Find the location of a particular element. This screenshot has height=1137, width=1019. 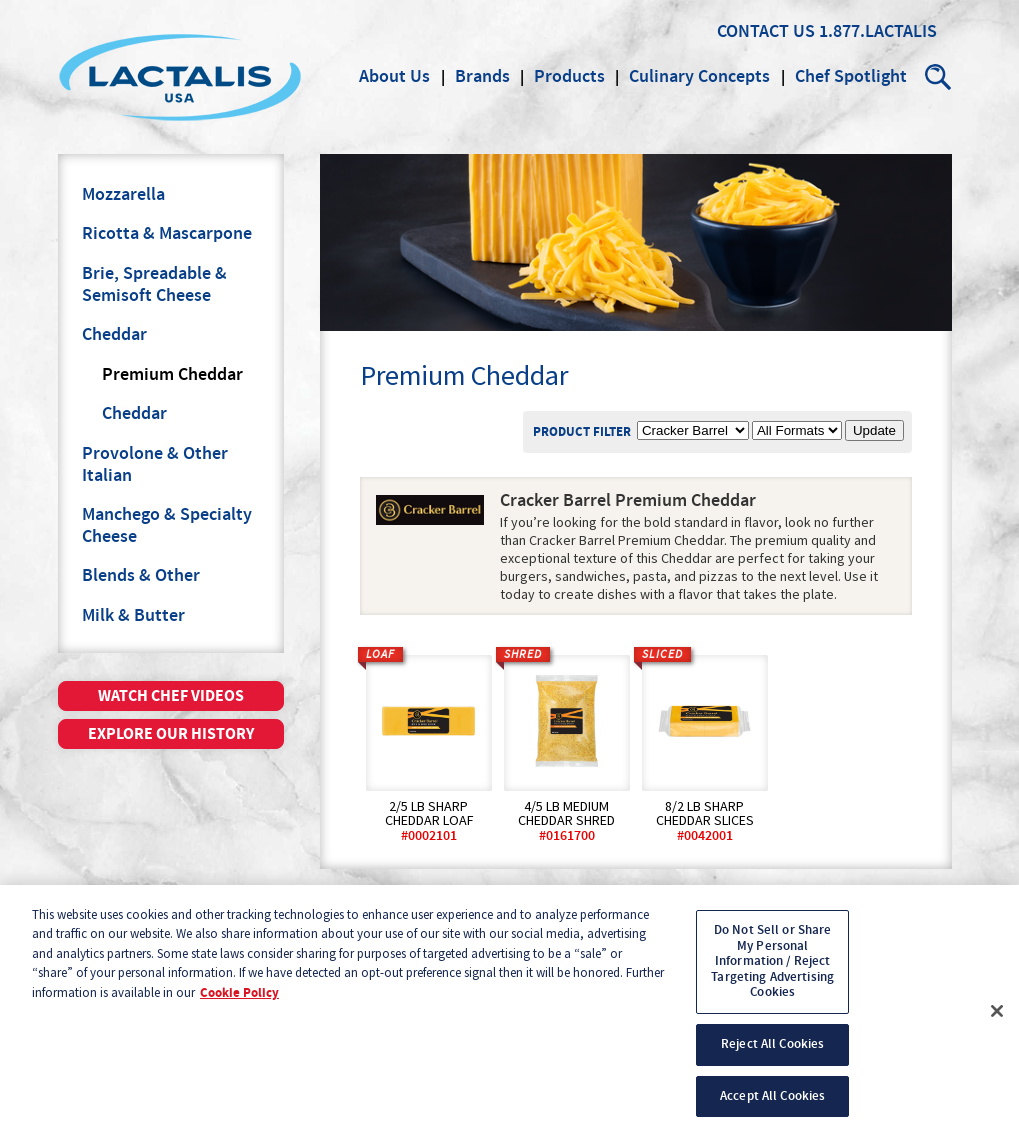

Lactalis Culinary is located at coordinates (180, 77).